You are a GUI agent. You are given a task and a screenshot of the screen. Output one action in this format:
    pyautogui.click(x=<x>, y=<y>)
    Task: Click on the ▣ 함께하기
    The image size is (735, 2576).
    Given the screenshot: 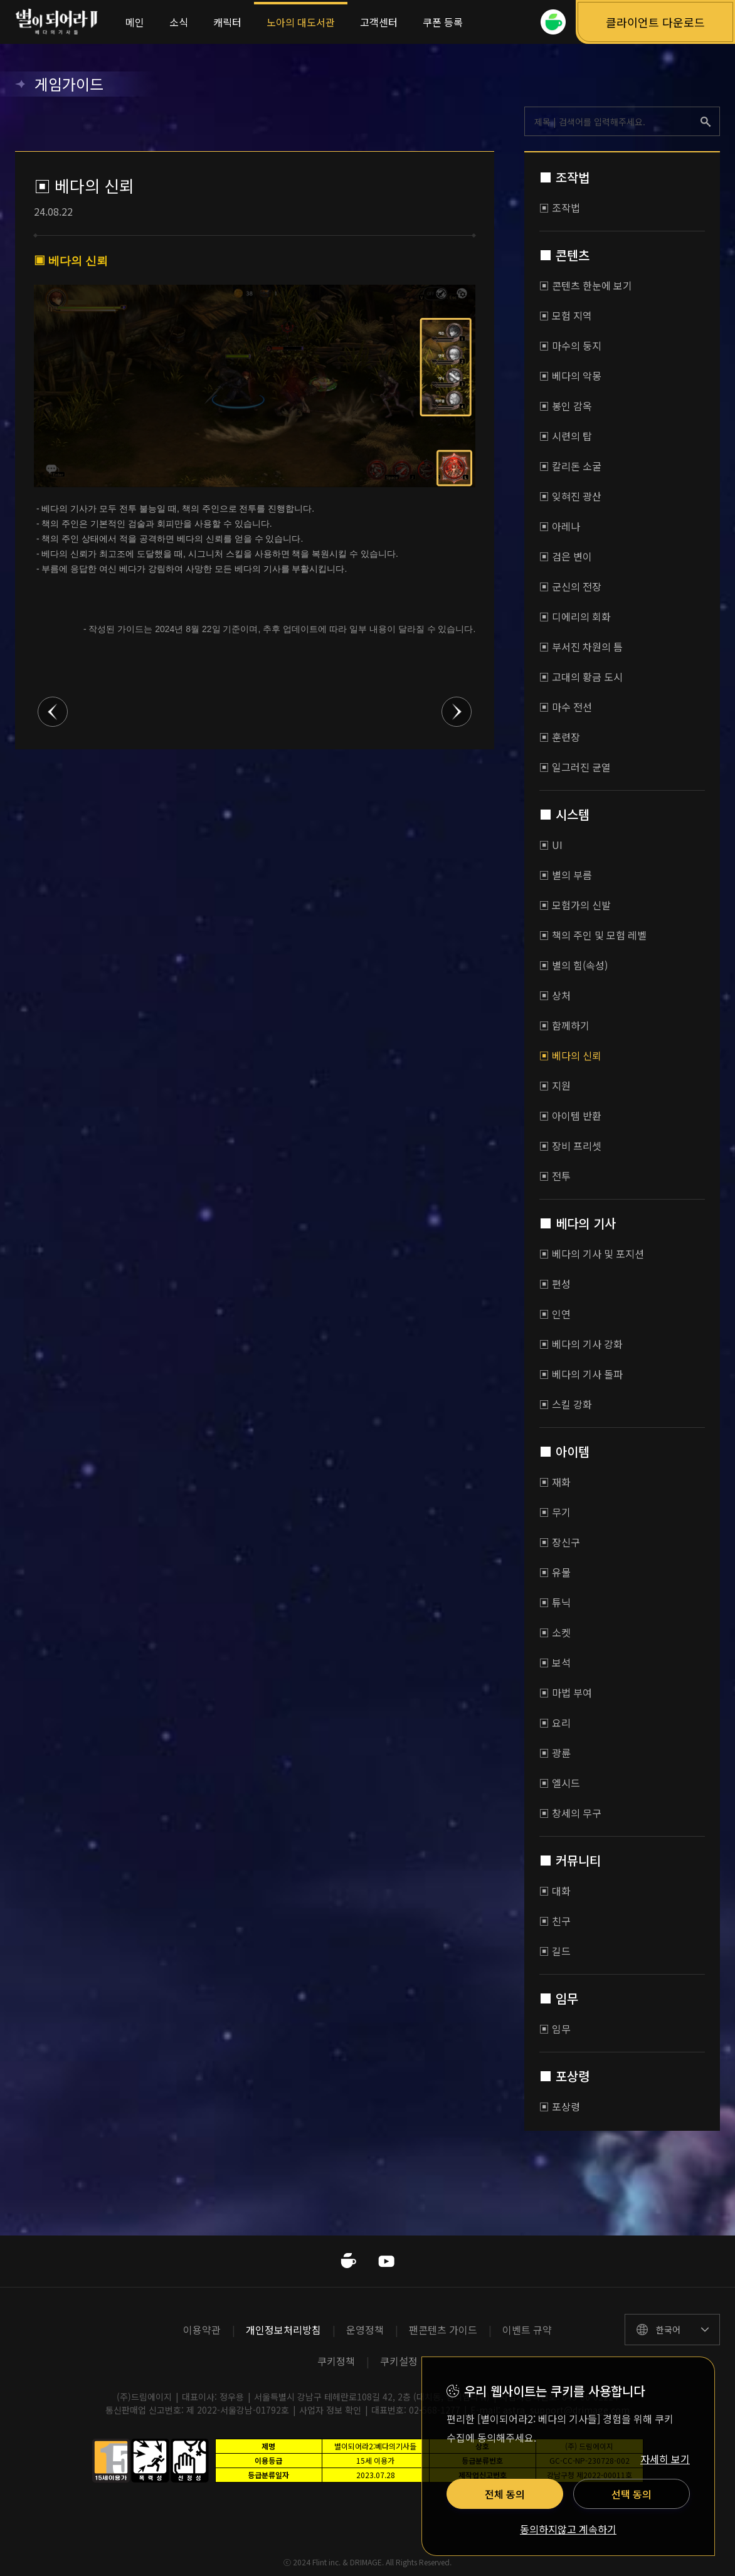 What is the action you would take?
    pyautogui.click(x=564, y=1025)
    